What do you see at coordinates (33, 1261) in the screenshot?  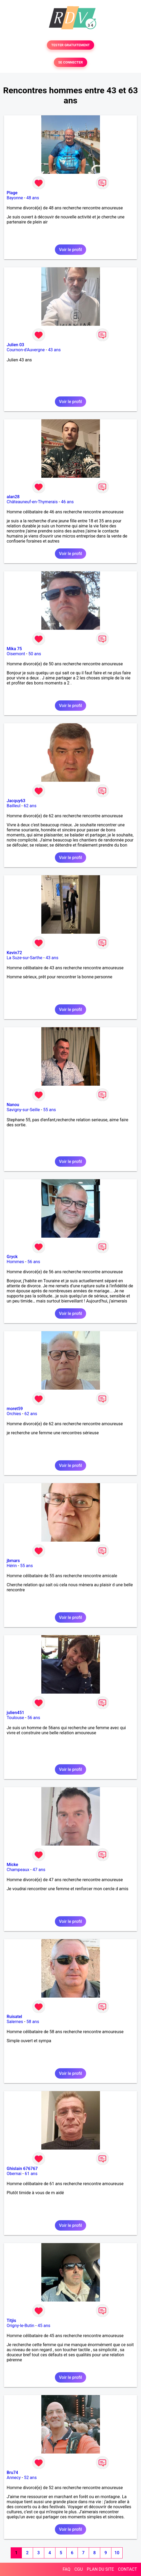 I see `56 ans` at bounding box center [33, 1261].